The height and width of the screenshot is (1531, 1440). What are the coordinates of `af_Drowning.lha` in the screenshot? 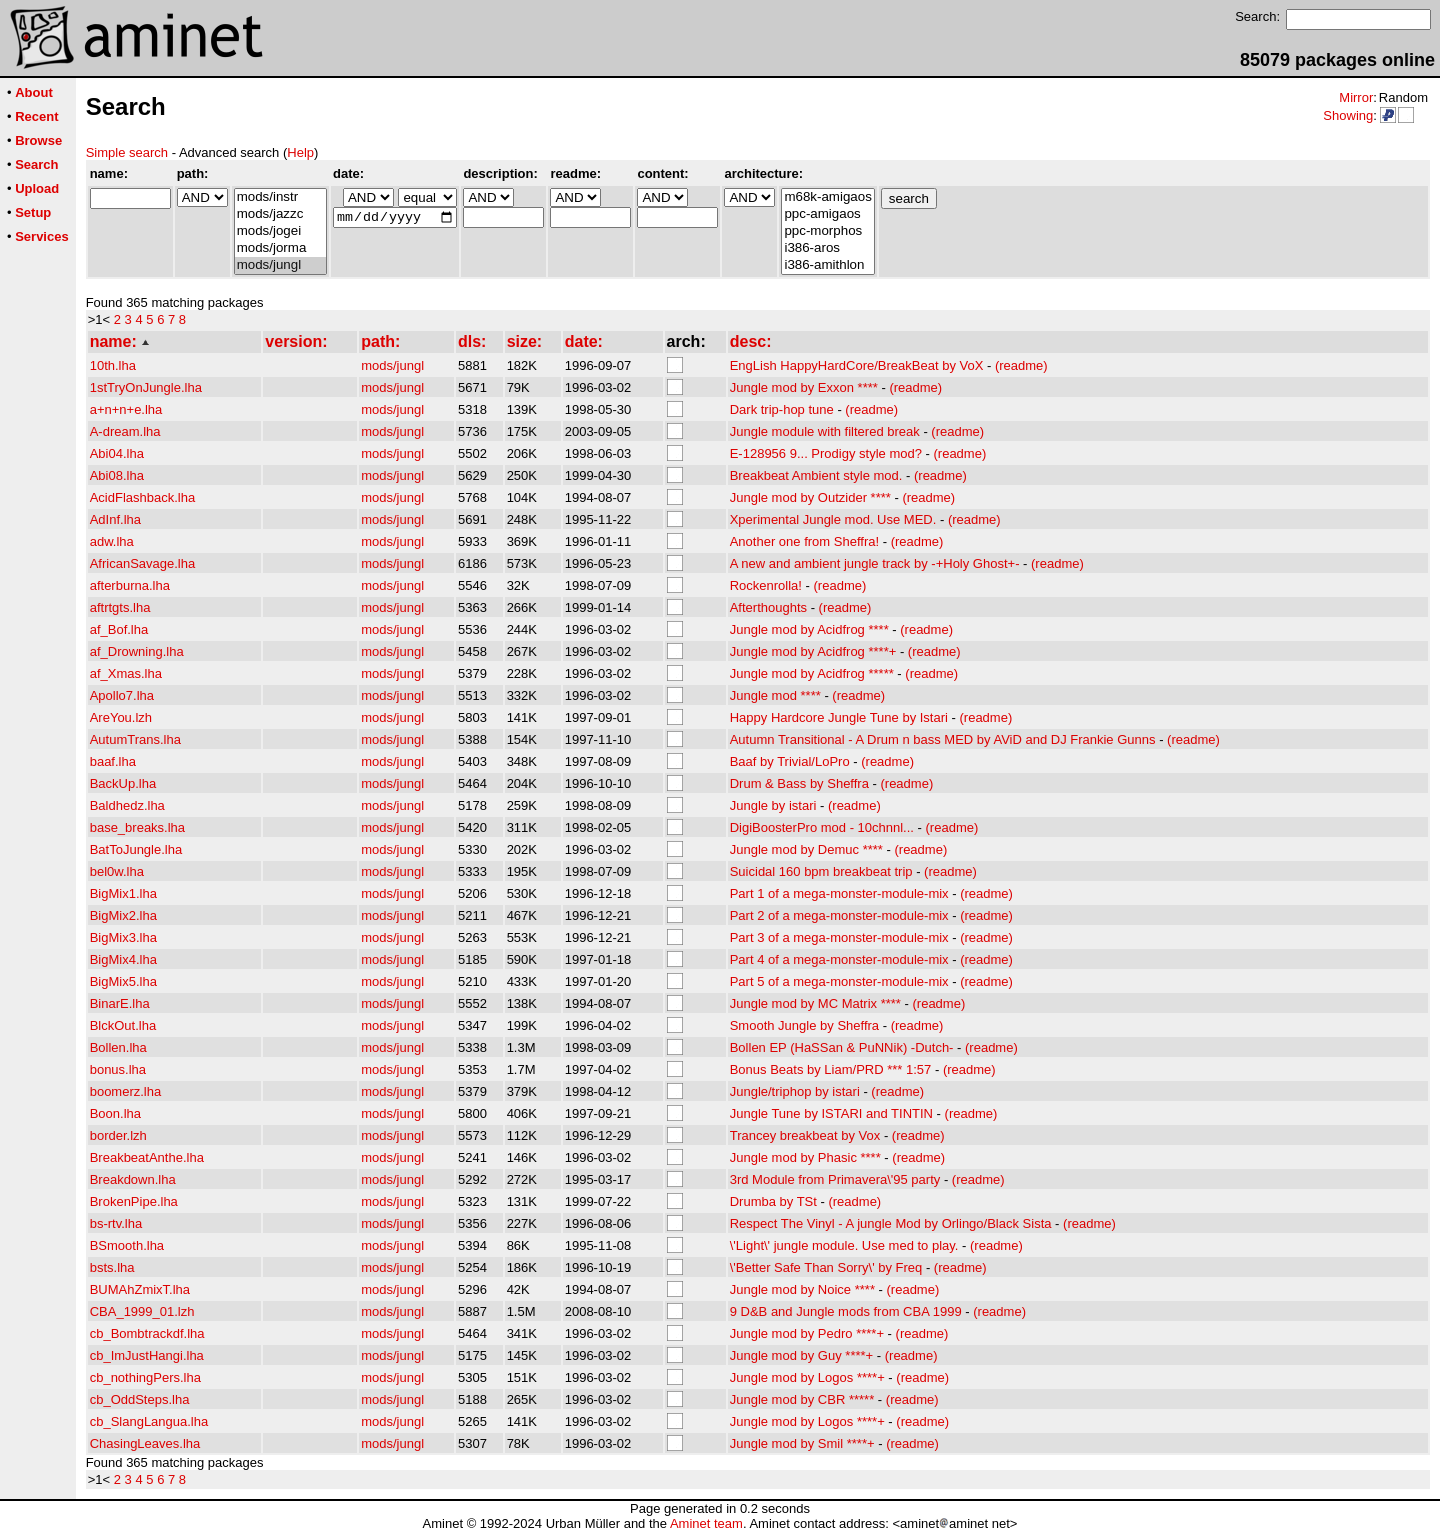 It's located at (137, 651).